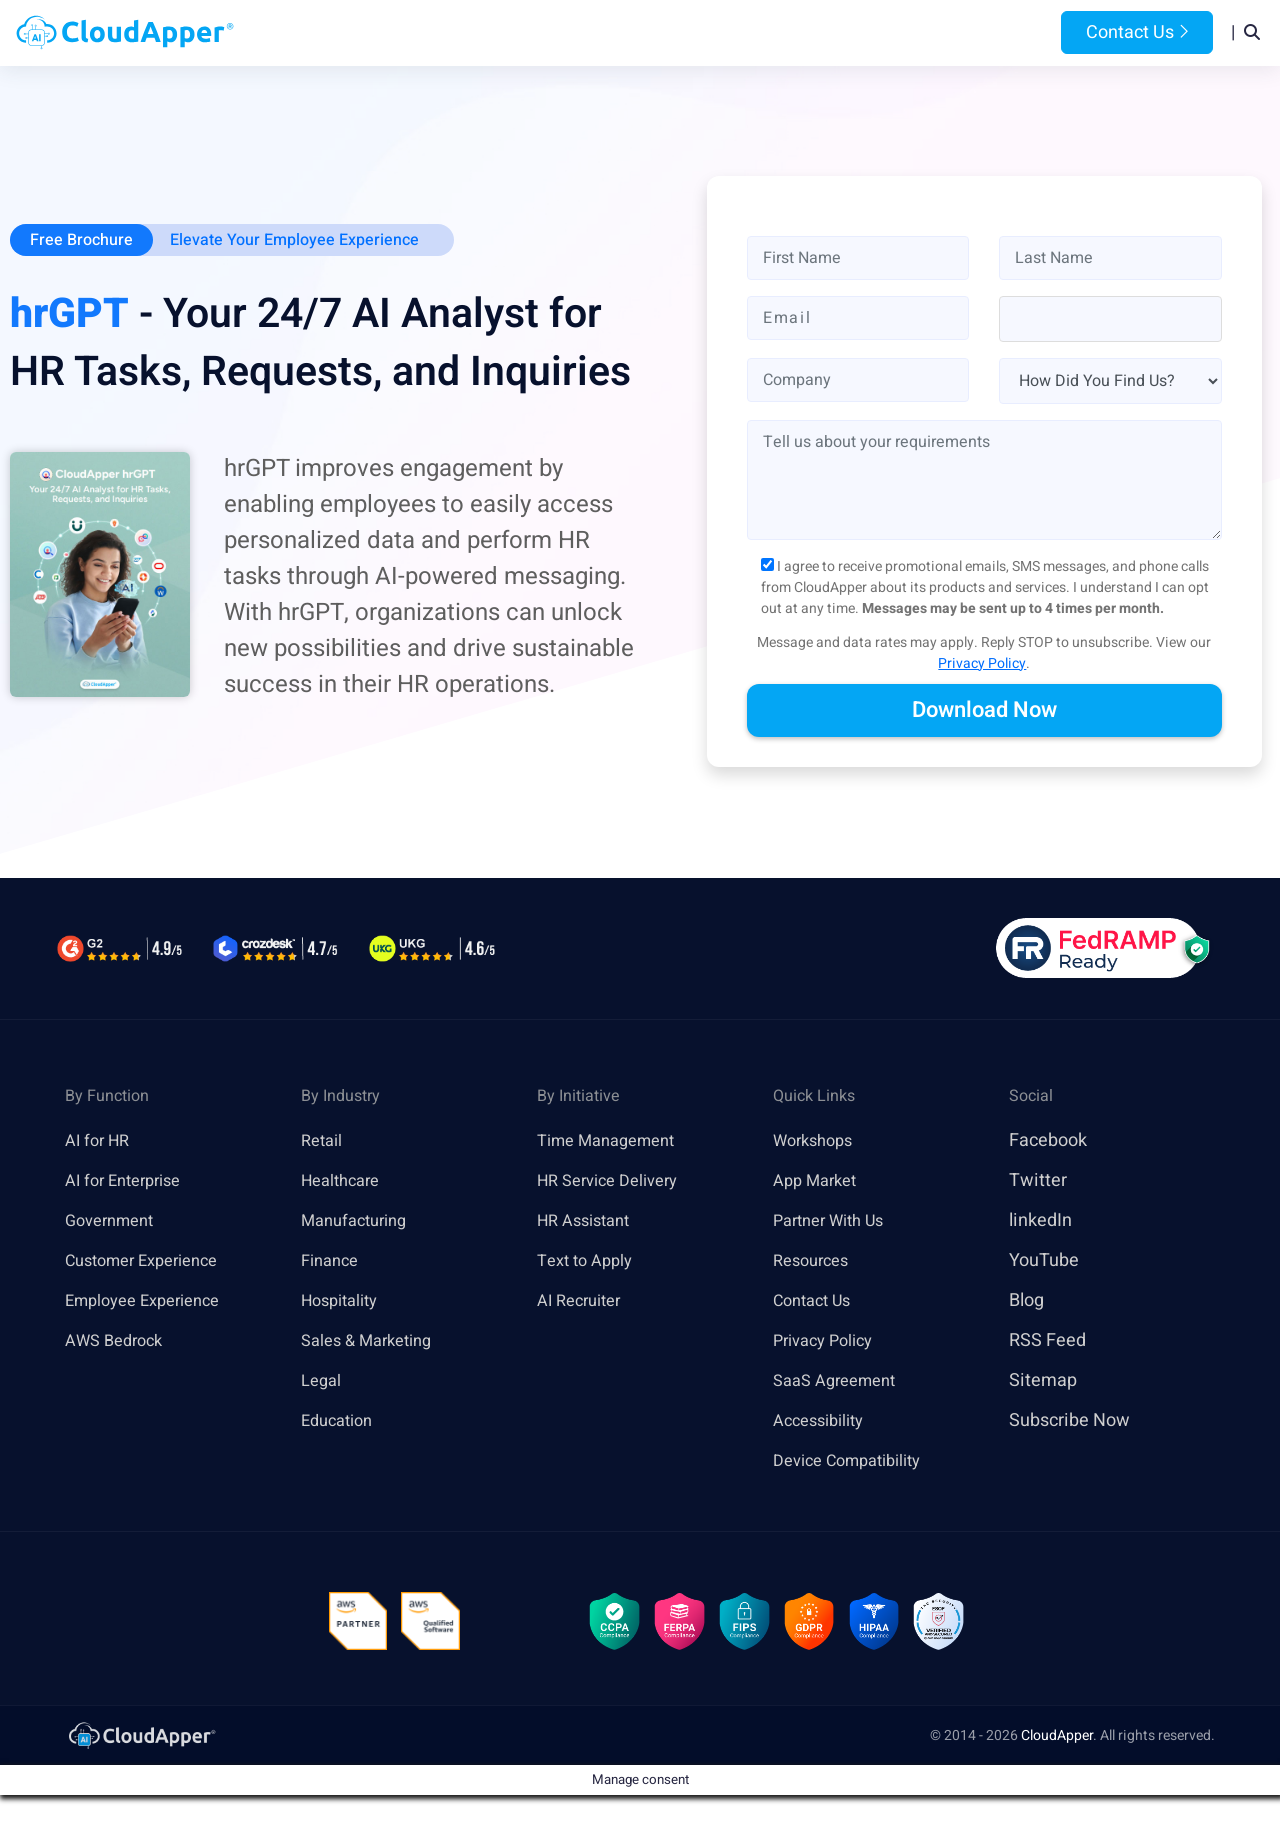 Image resolution: width=1280 pixels, height=1823 pixels. Describe the element at coordinates (324, 1142) in the screenshot. I see `Retail [link]` at that location.